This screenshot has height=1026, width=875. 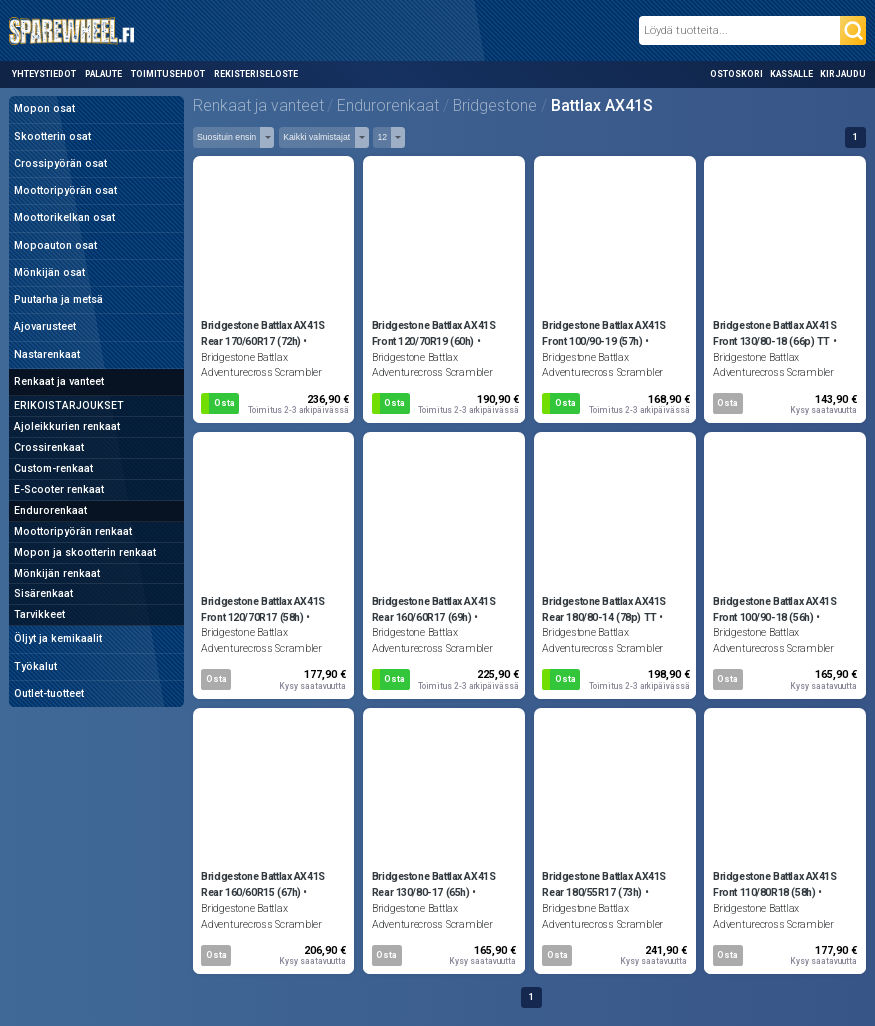 I want to click on Työkalut, so click(x=35, y=666).